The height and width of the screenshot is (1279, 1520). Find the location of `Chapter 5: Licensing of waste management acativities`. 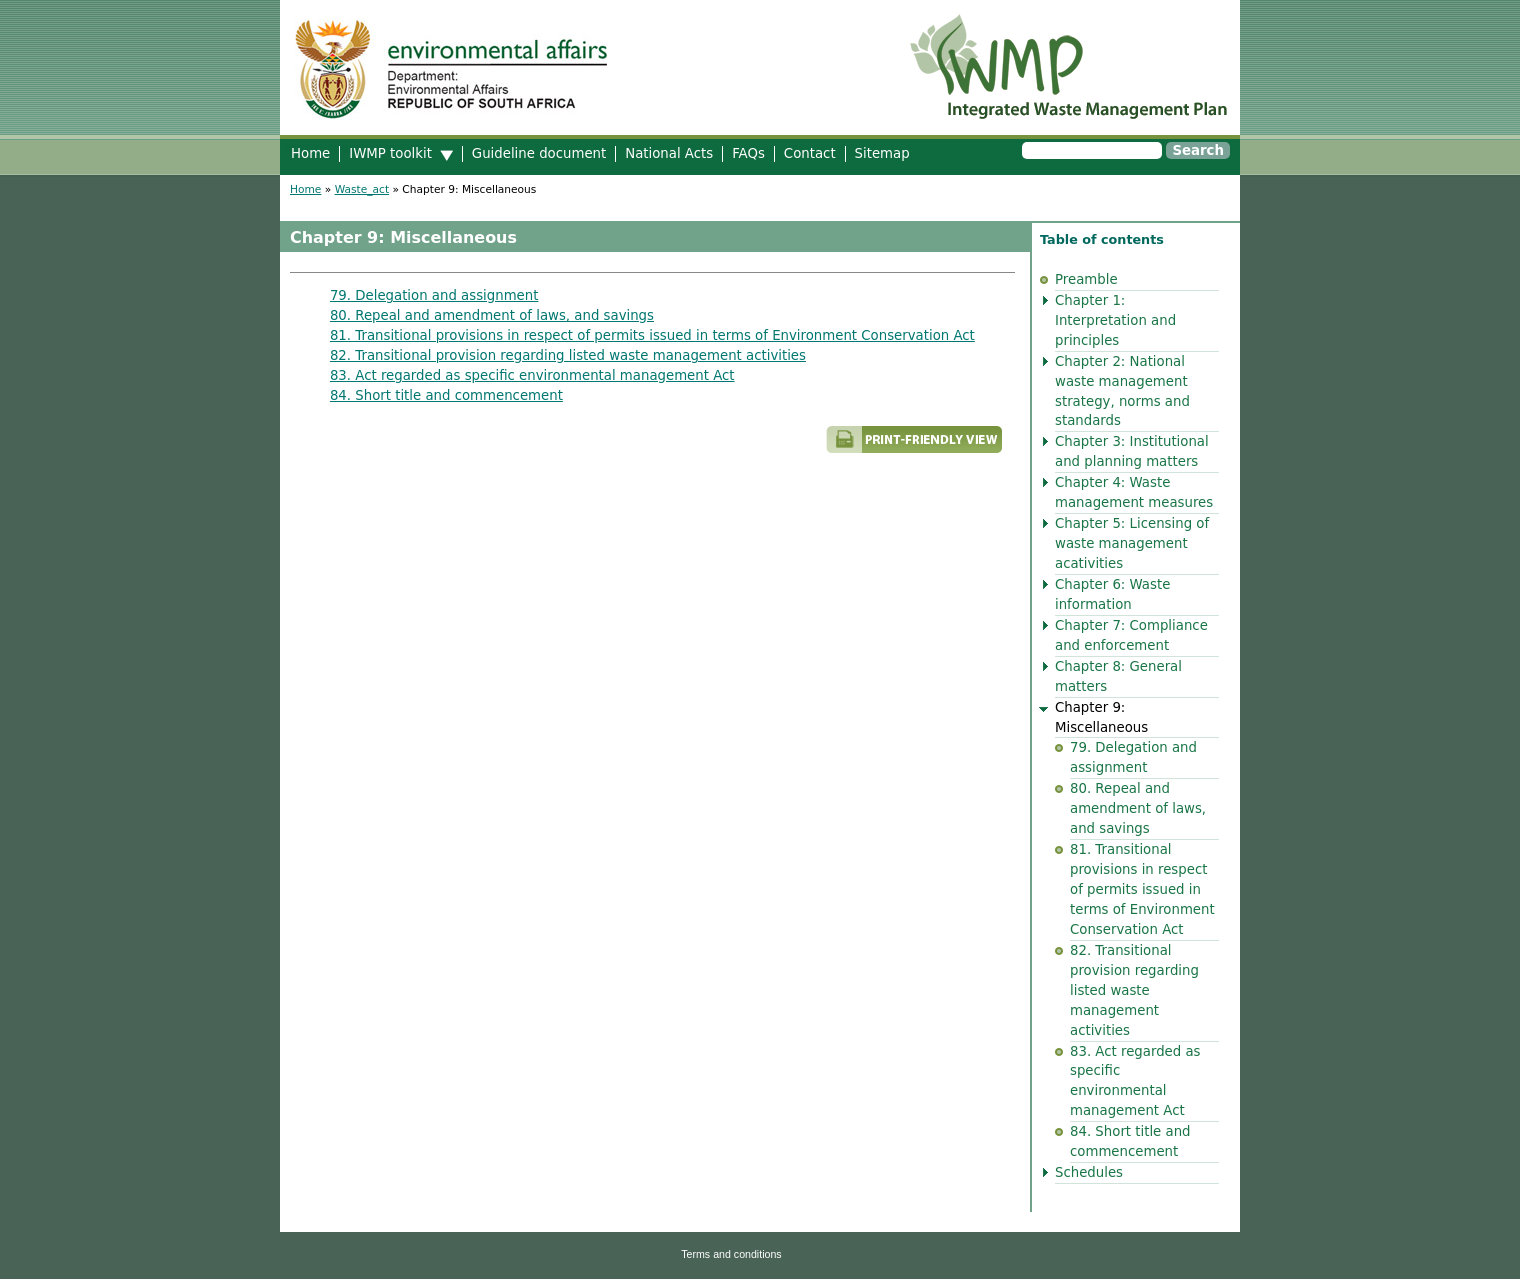

Chapter 5: Licensing of waste management acativities is located at coordinates (1132, 543).